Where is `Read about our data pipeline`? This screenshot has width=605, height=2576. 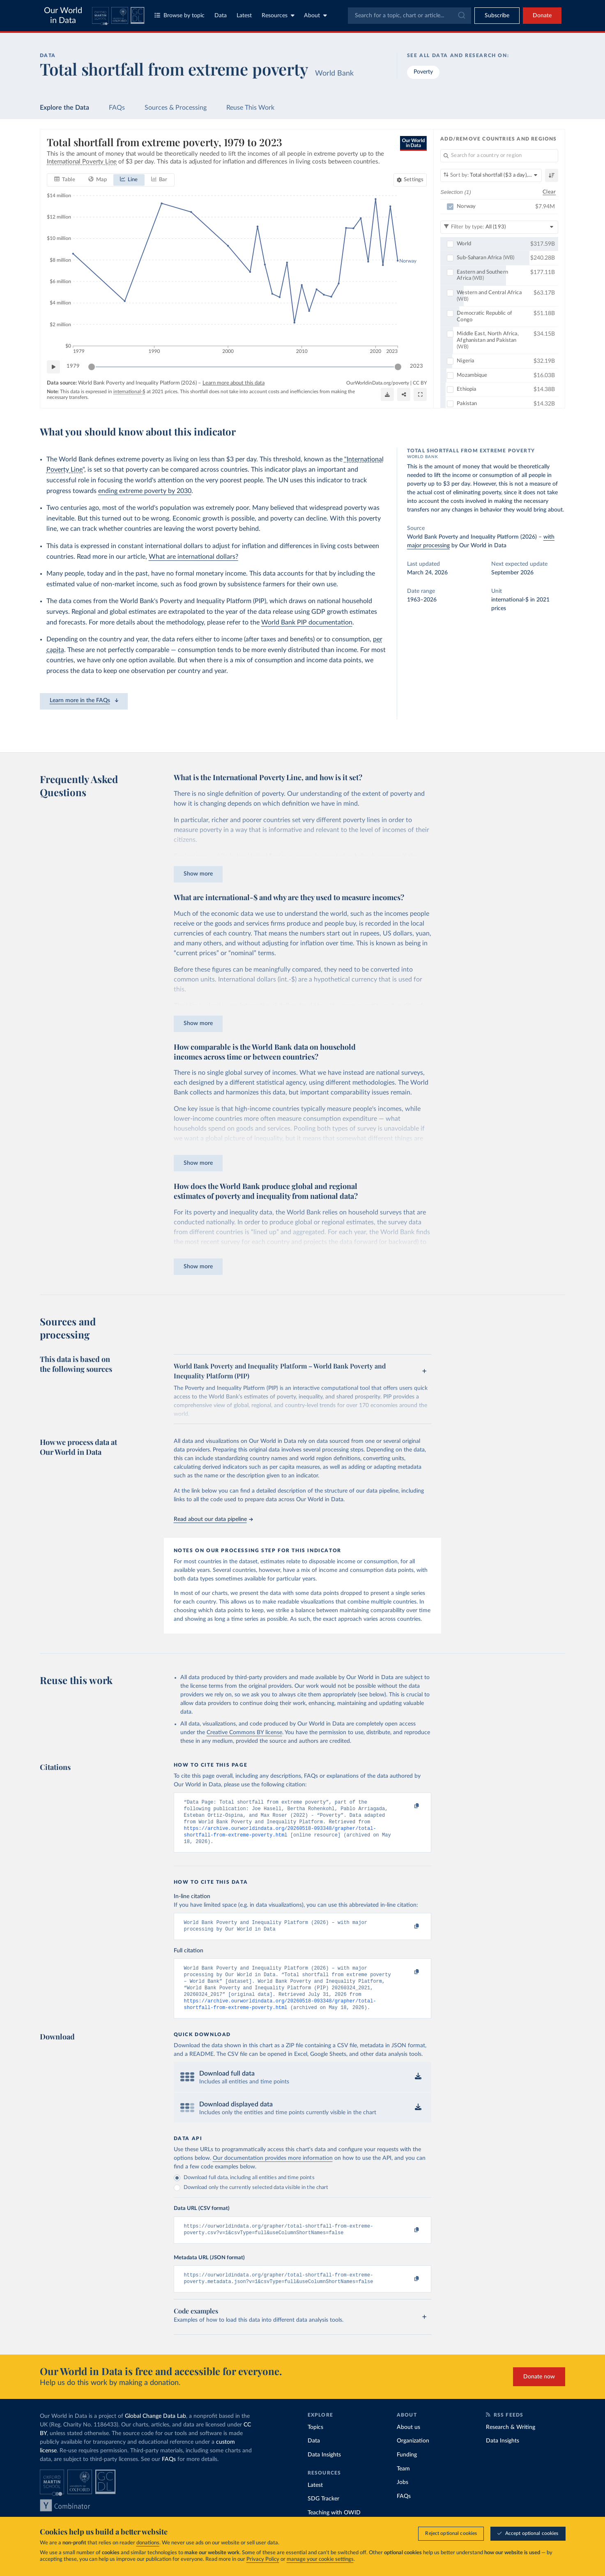 Read about our data pipeline is located at coordinates (213, 1519).